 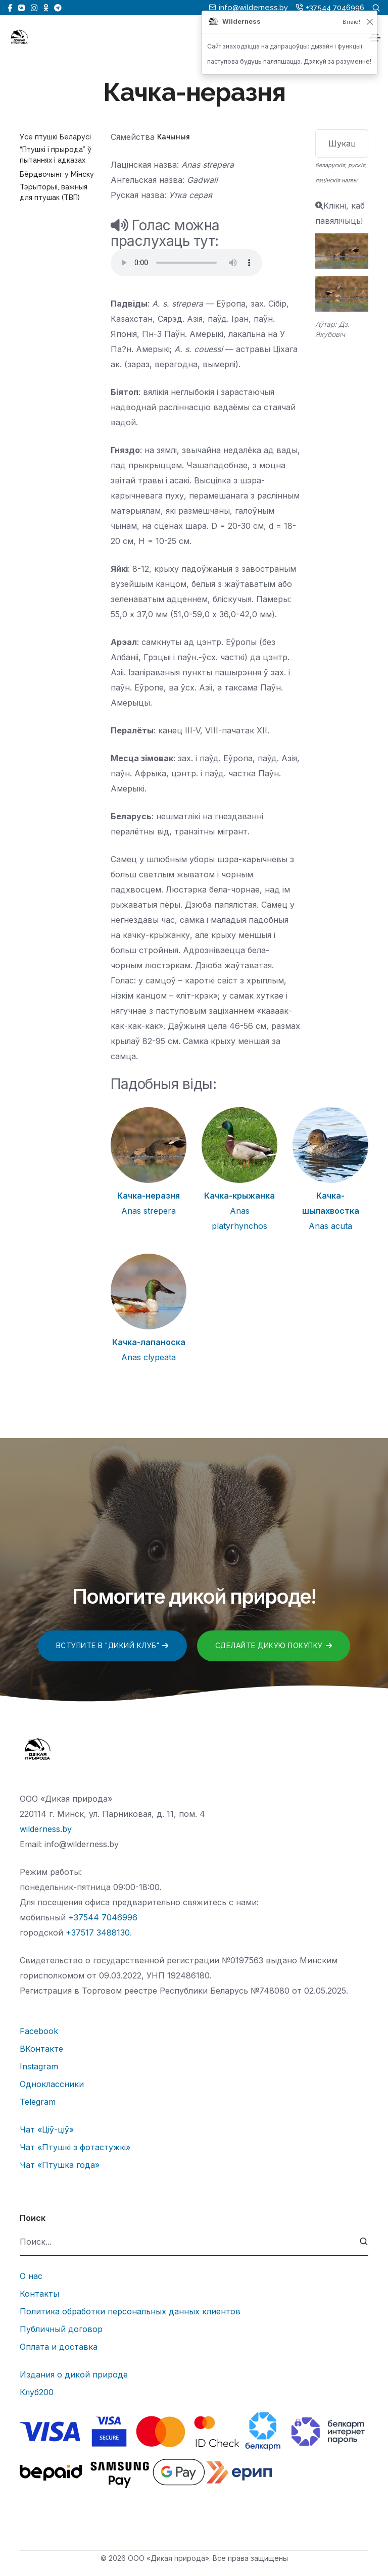 What do you see at coordinates (39, 2066) in the screenshot?
I see `Instagram` at bounding box center [39, 2066].